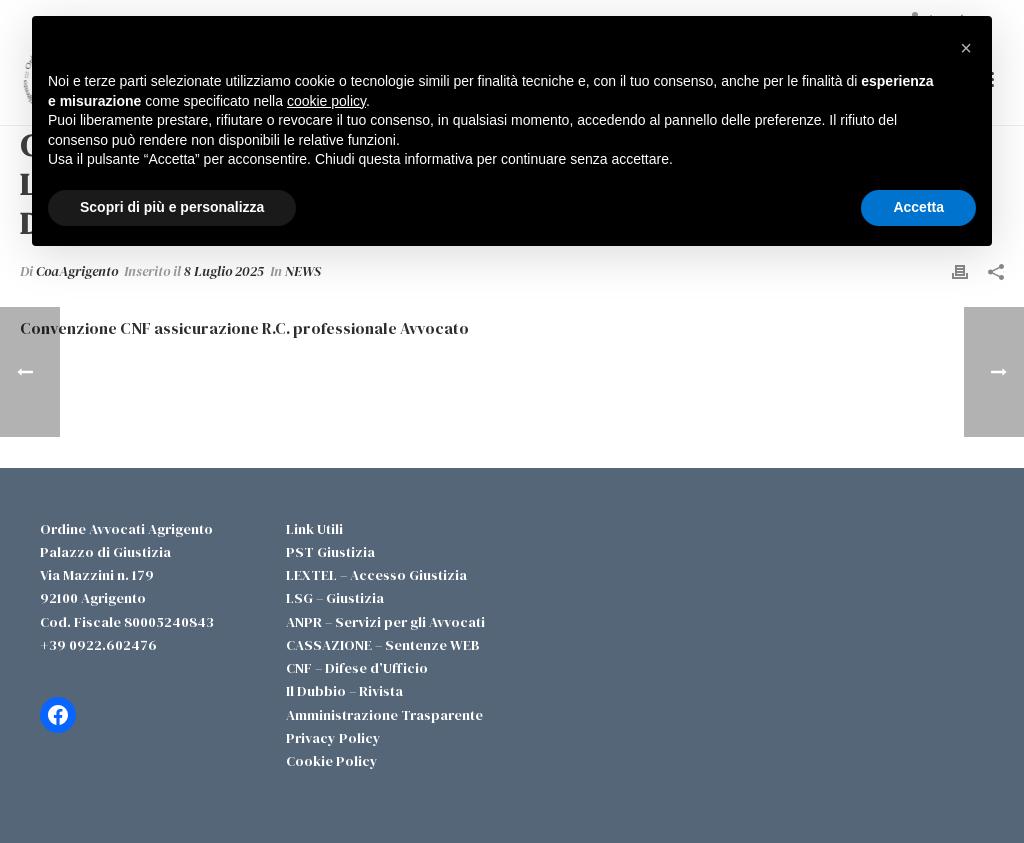 The width and height of the screenshot is (1024, 843). I want to click on 8 Luglio 2025, so click(224, 271).